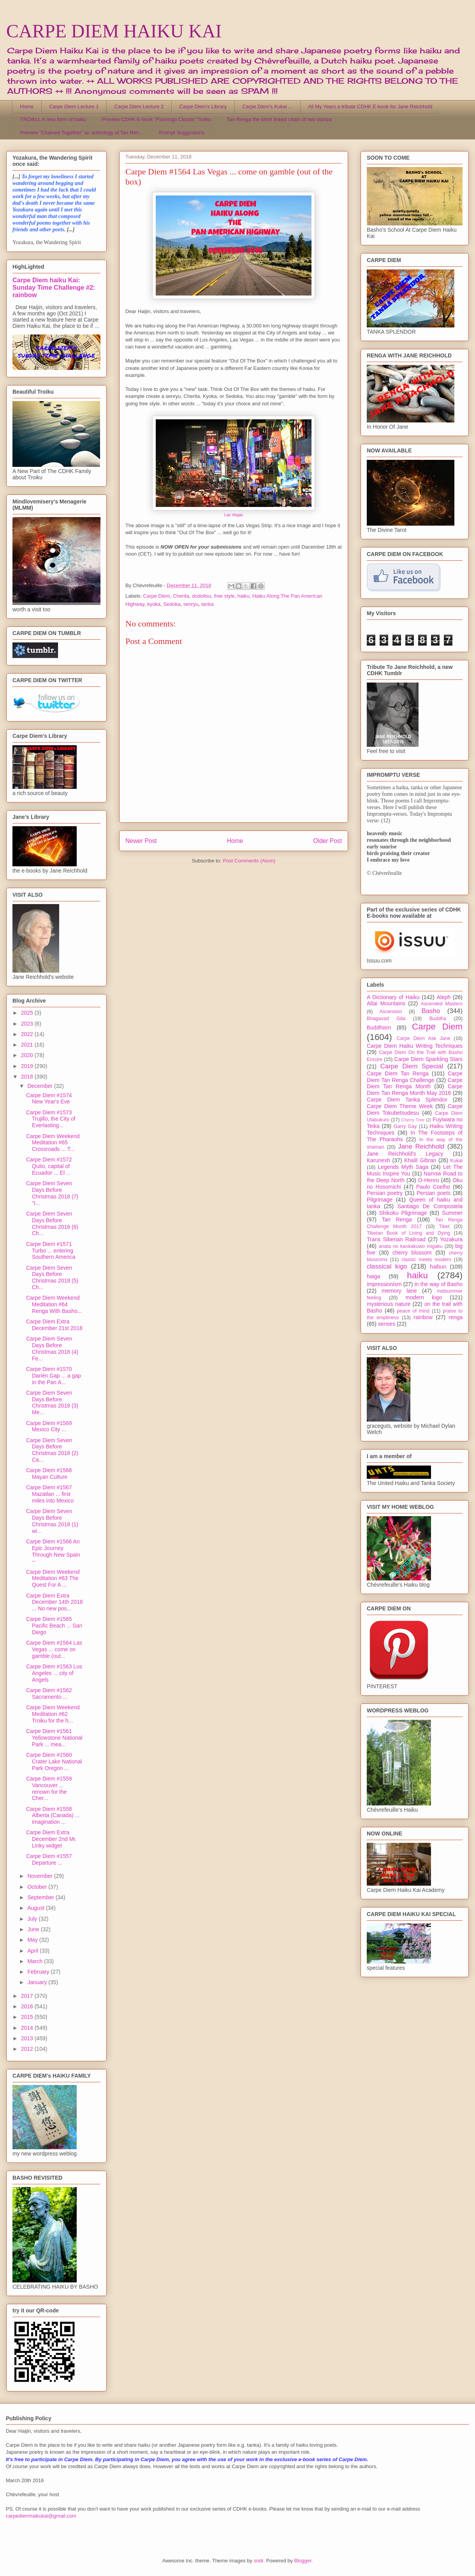 The image size is (475, 2576). Describe the element at coordinates (393, 997) in the screenshot. I see `A Dictionary of Haiku` at that location.